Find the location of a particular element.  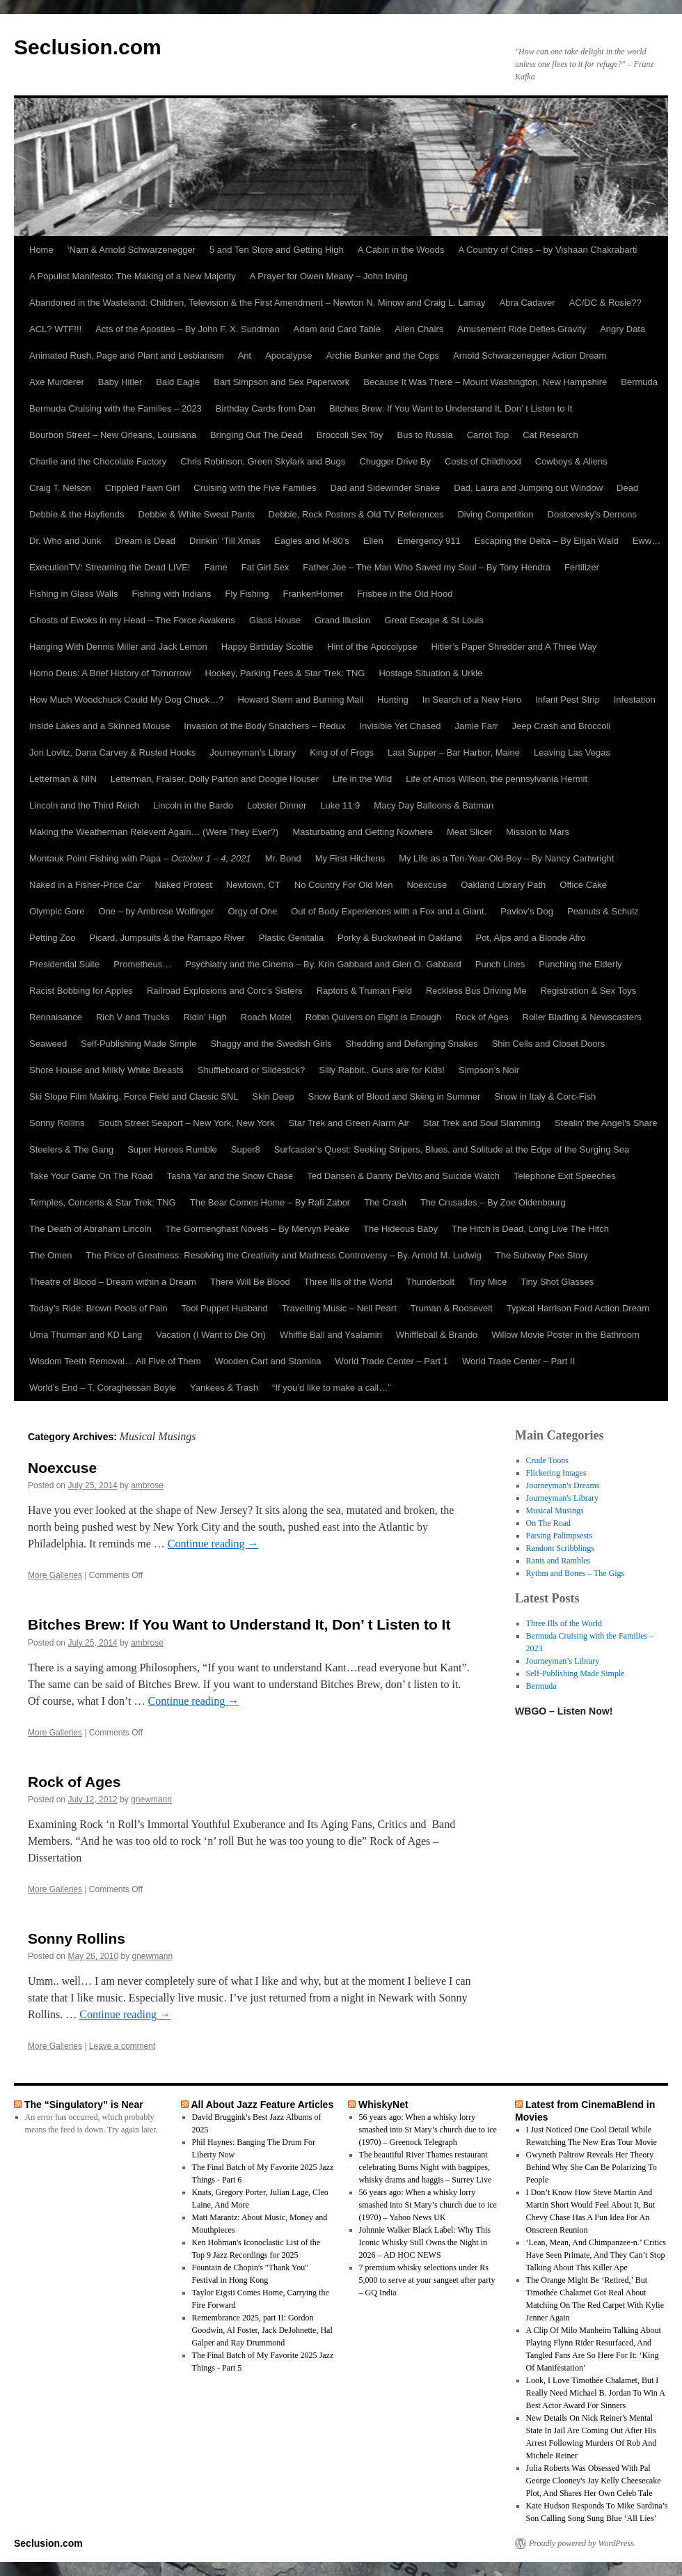

Shedding and Defanging Snakes is located at coordinates (412, 1043).